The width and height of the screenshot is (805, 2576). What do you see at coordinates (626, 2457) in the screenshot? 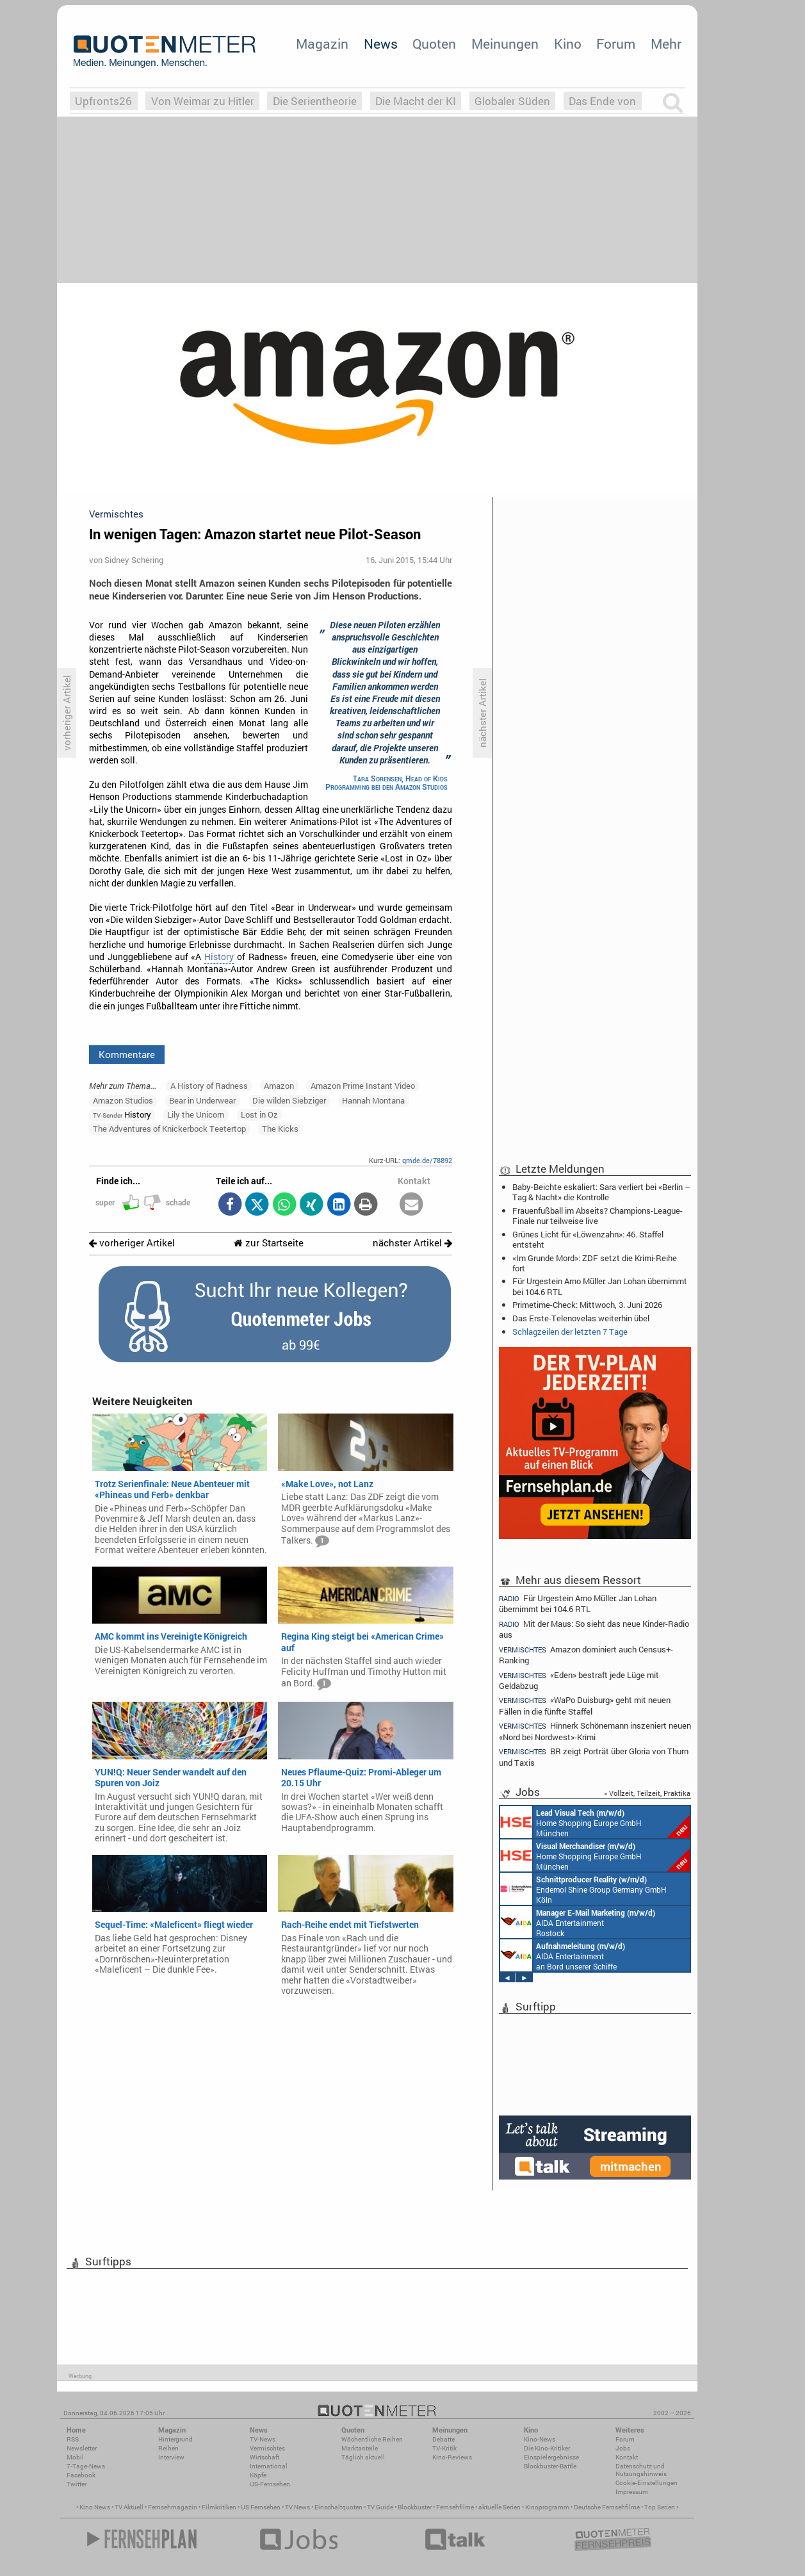
I see `Kontakt` at bounding box center [626, 2457].